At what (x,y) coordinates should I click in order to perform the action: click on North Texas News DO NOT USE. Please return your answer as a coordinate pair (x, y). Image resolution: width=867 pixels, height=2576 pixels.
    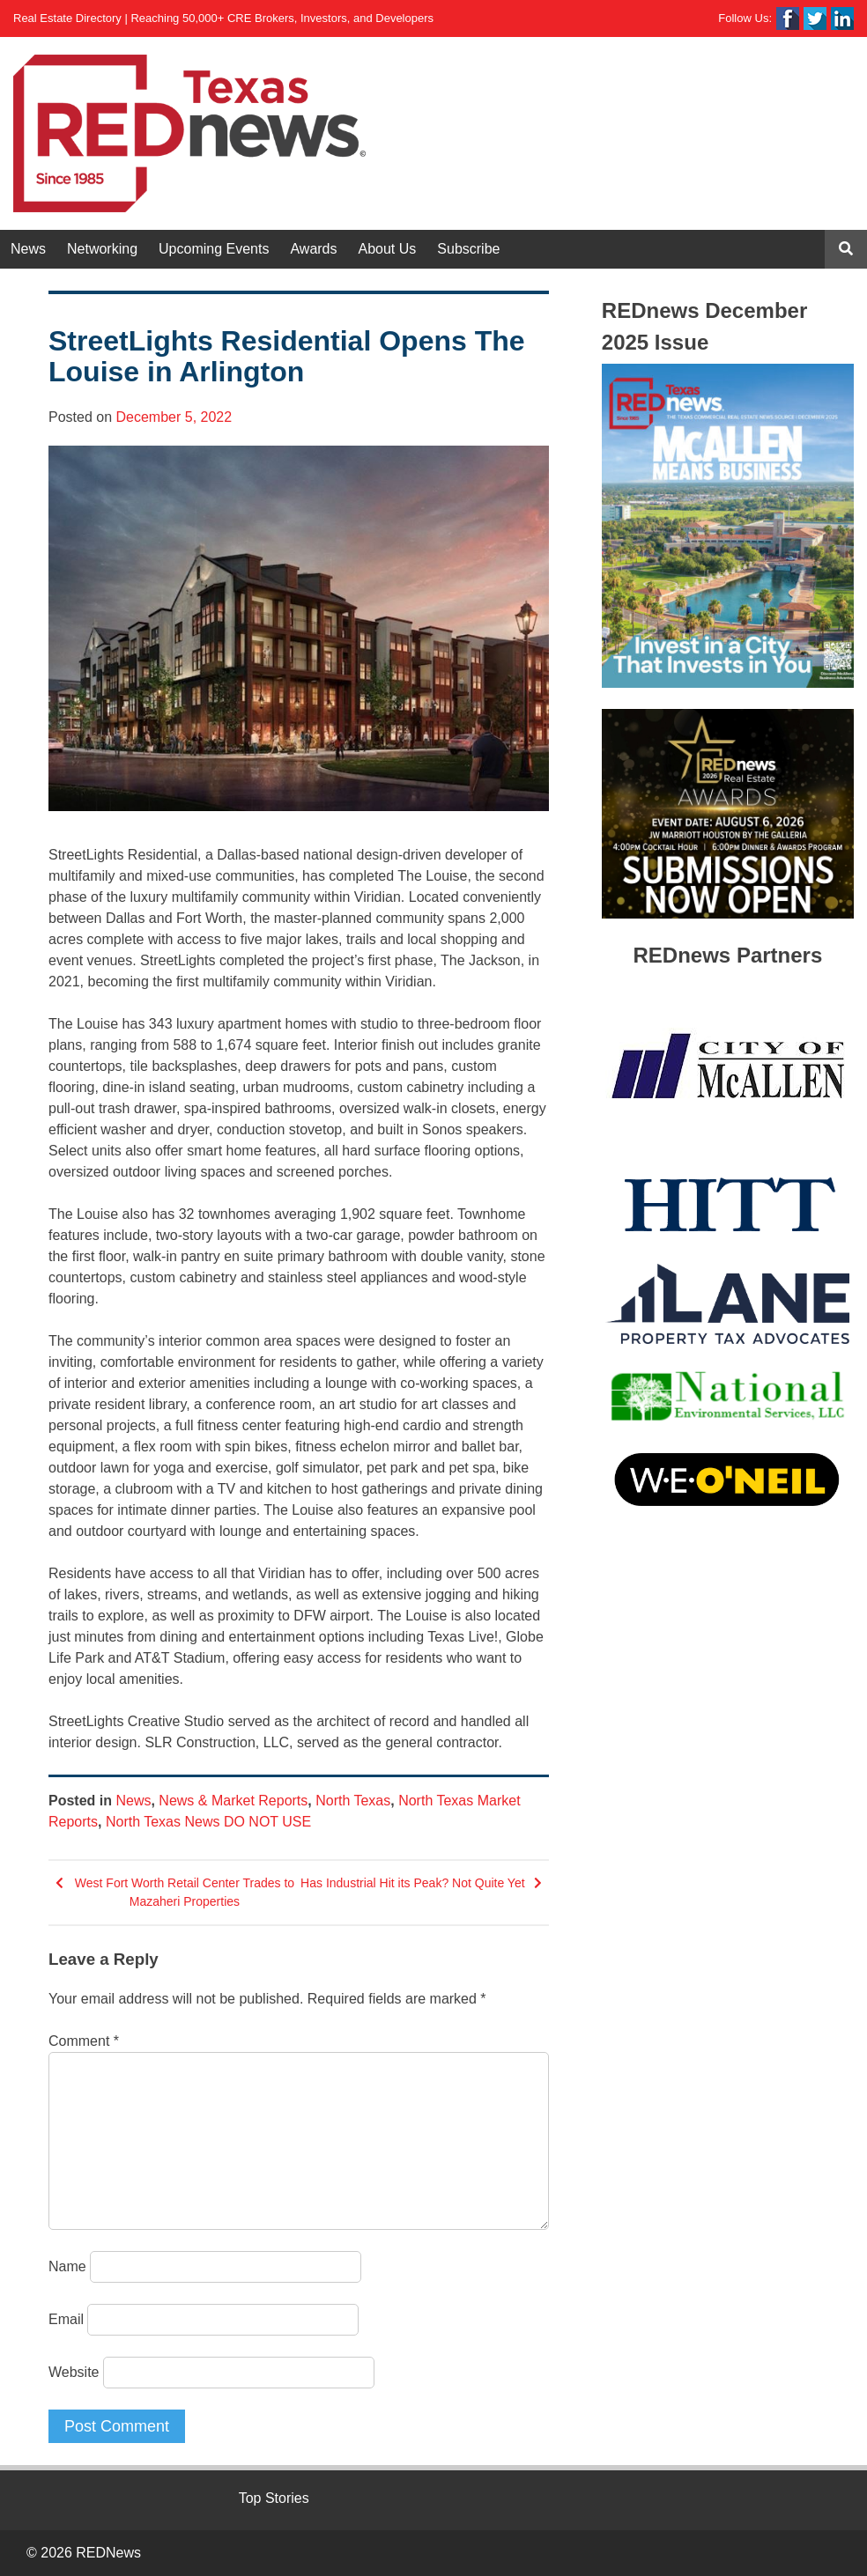
    Looking at the image, I should click on (208, 1821).